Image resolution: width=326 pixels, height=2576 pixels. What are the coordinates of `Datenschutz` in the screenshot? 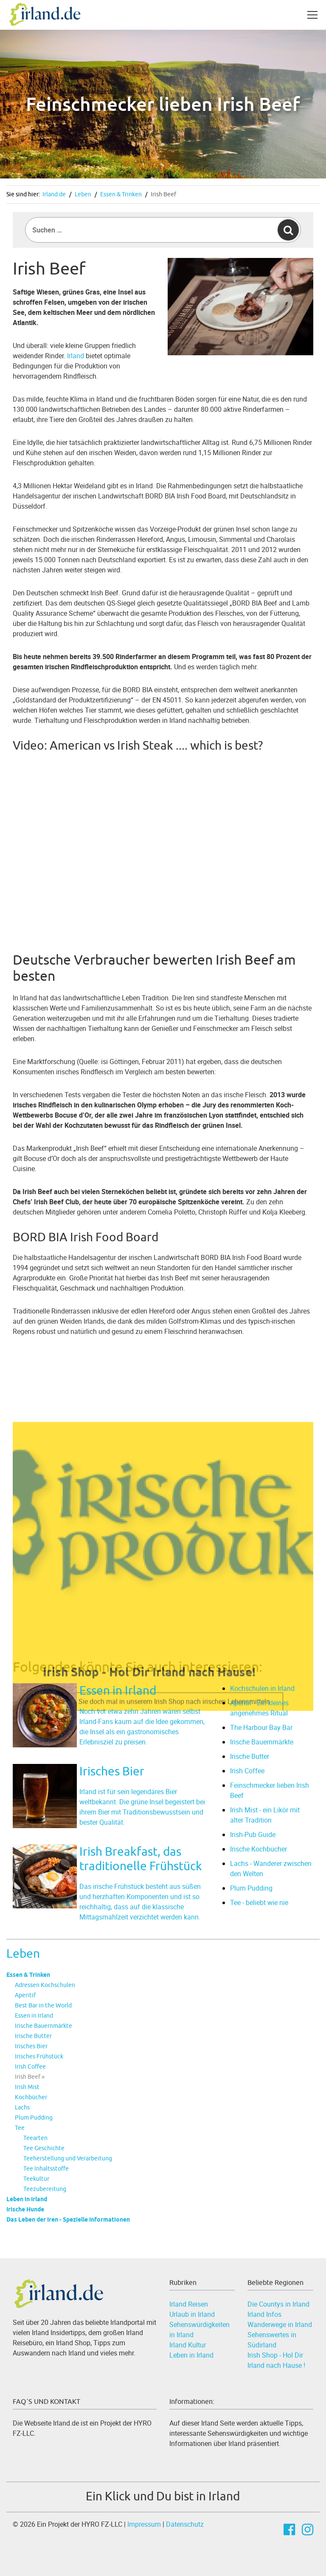 It's located at (185, 2524).